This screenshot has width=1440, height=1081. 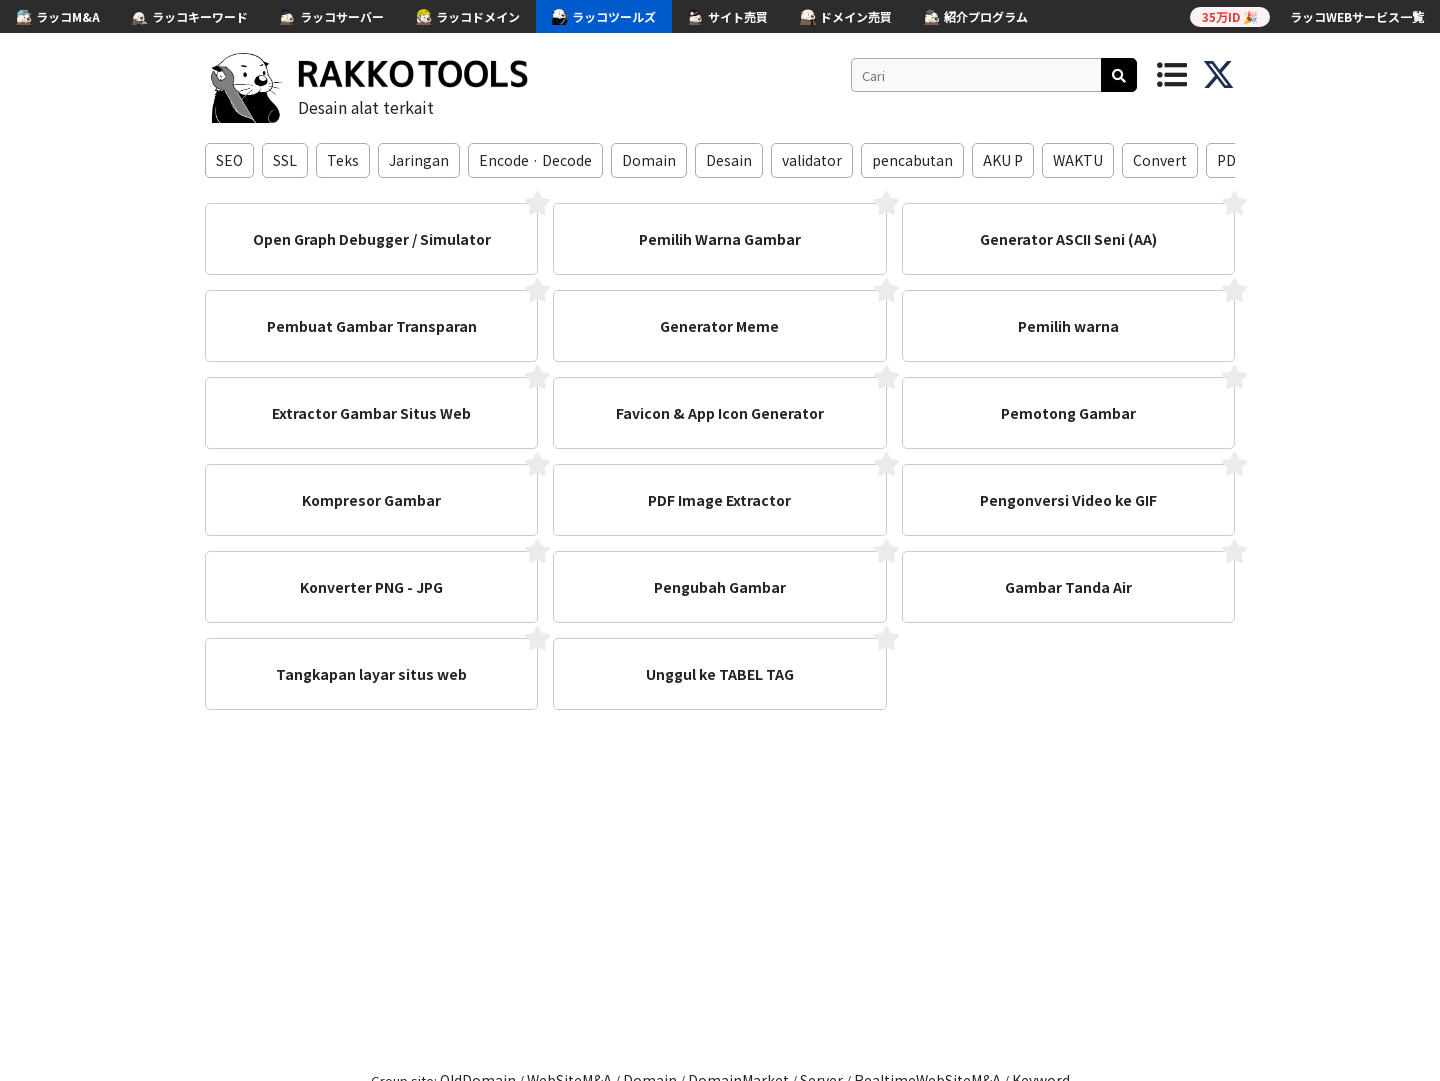 What do you see at coordinates (1230, 160) in the screenshot?
I see `PDF` at bounding box center [1230, 160].